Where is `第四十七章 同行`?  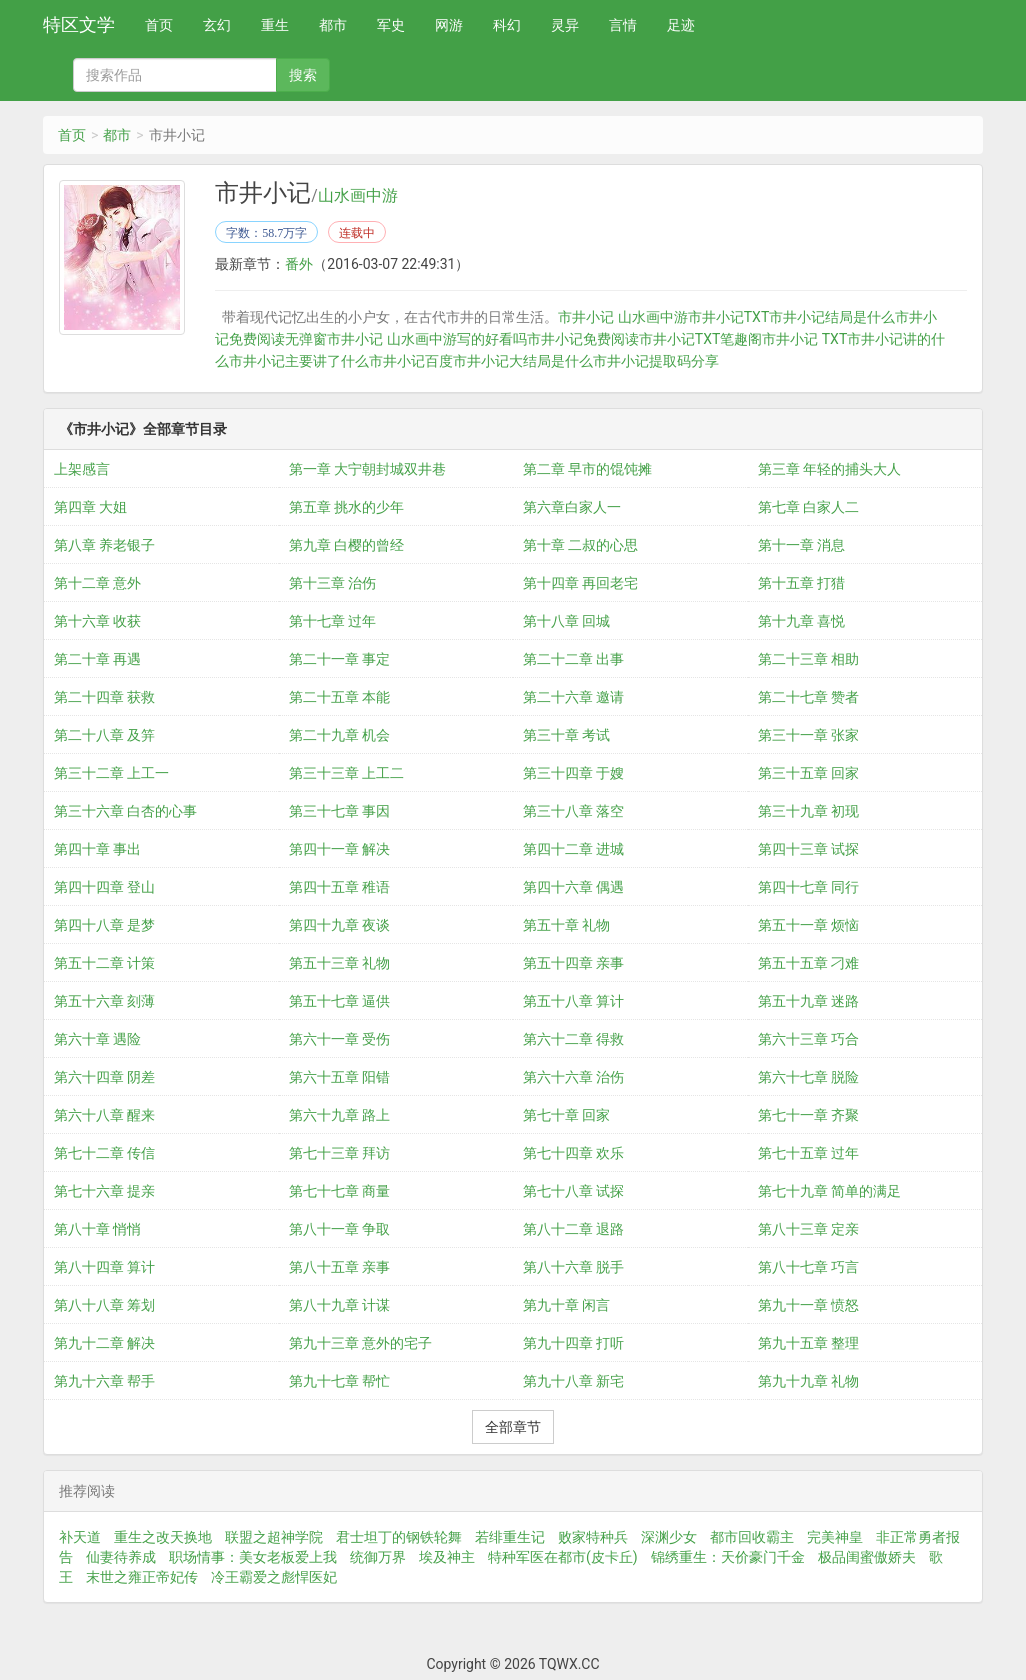 第四十七章 同行 is located at coordinates (808, 887).